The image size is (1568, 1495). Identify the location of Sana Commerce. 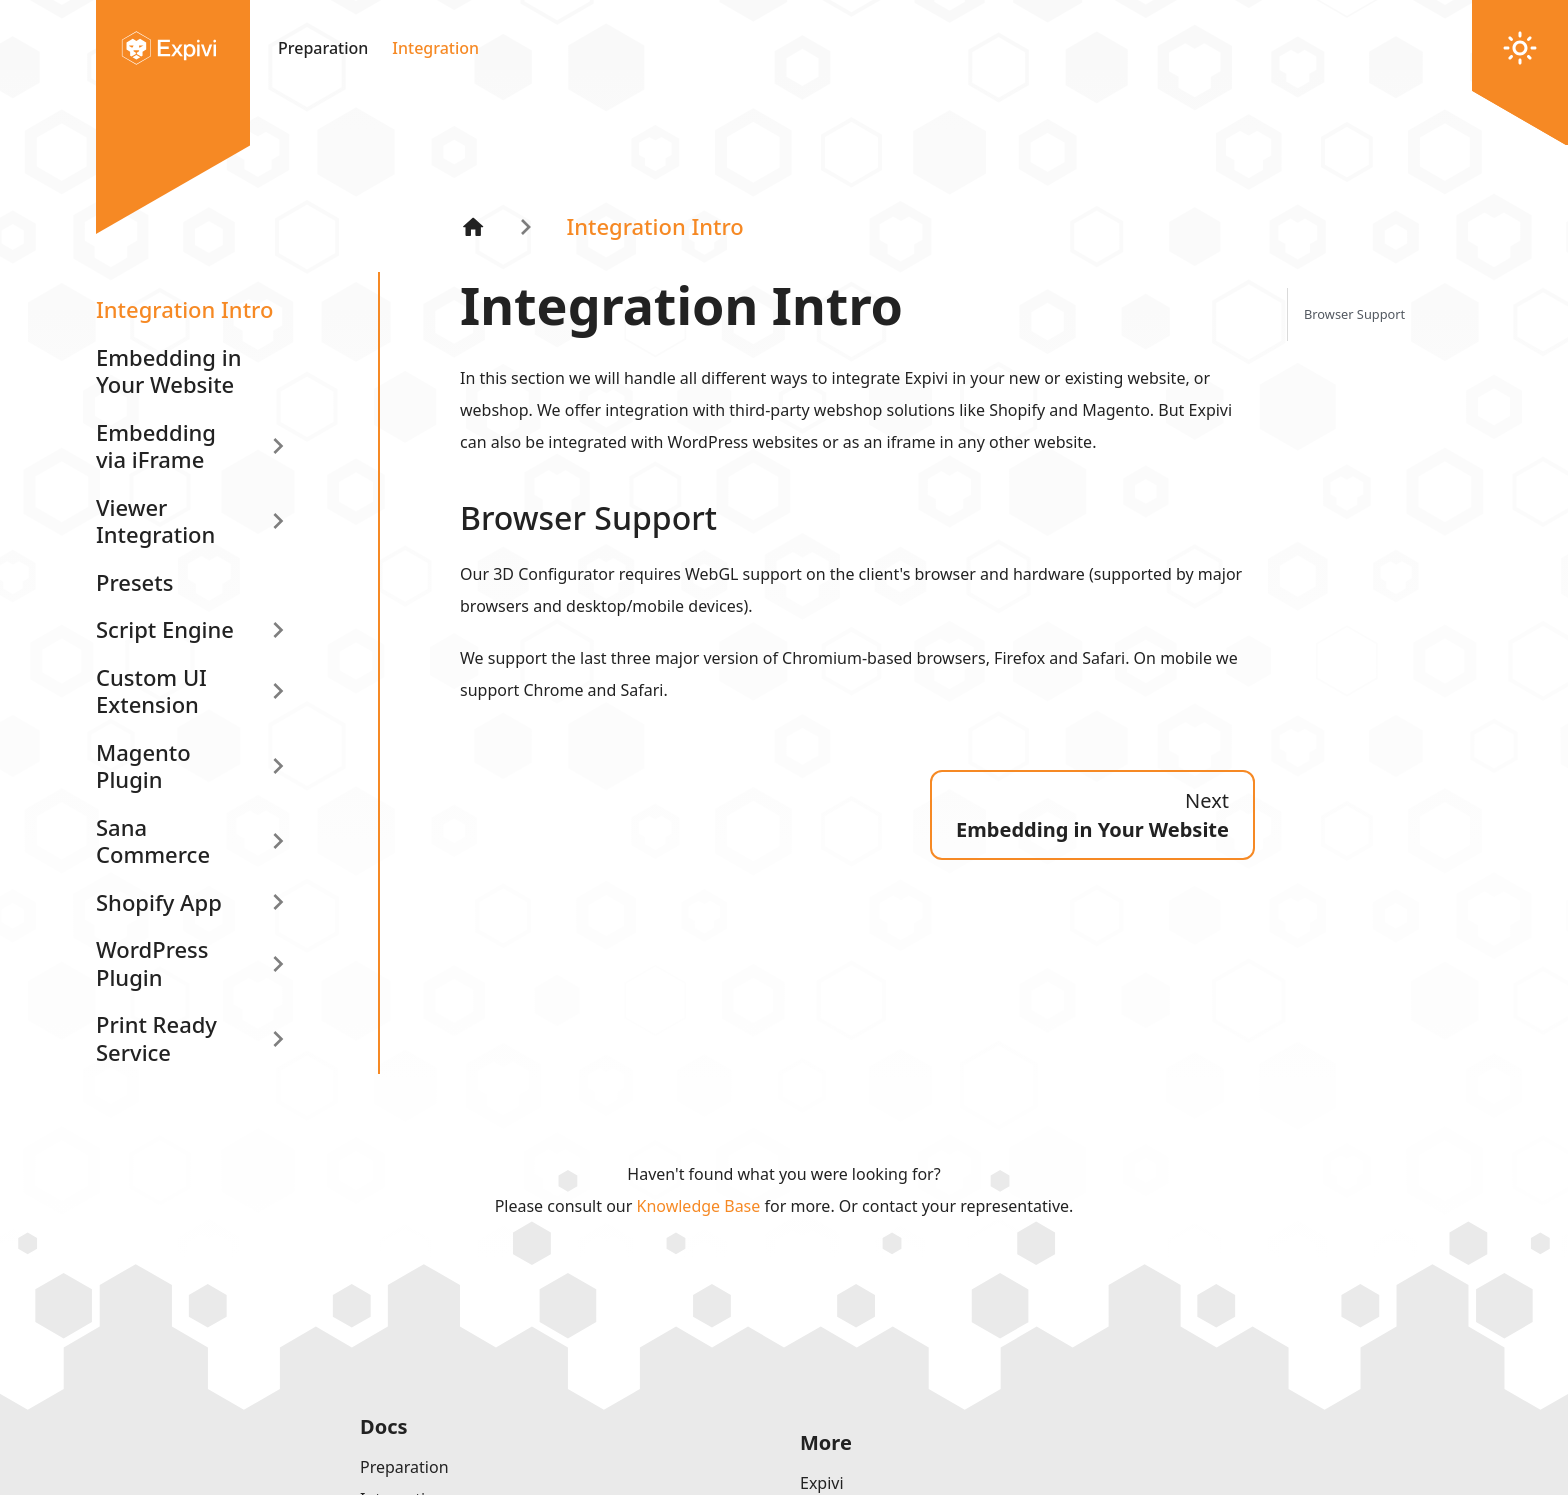
(153, 841).